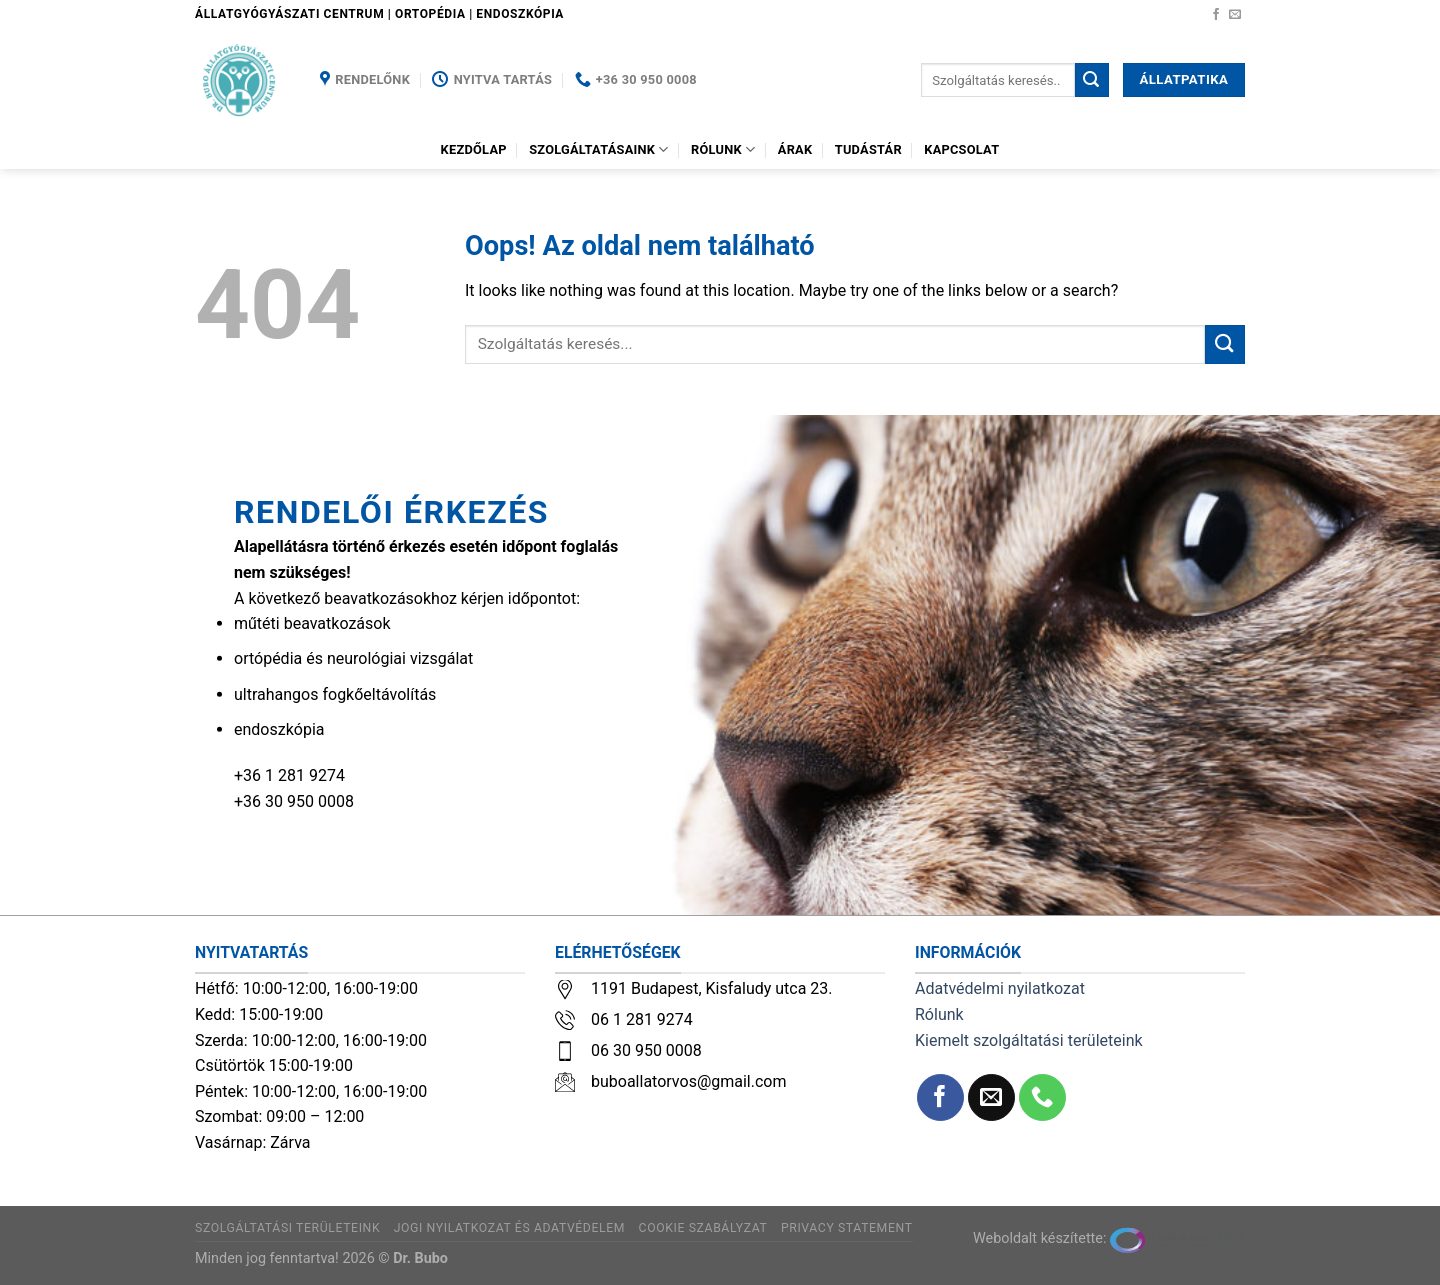 The height and width of the screenshot is (1285, 1440). What do you see at coordinates (1092, 80) in the screenshot?
I see `[Submit]` at bounding box center [1092, 80].